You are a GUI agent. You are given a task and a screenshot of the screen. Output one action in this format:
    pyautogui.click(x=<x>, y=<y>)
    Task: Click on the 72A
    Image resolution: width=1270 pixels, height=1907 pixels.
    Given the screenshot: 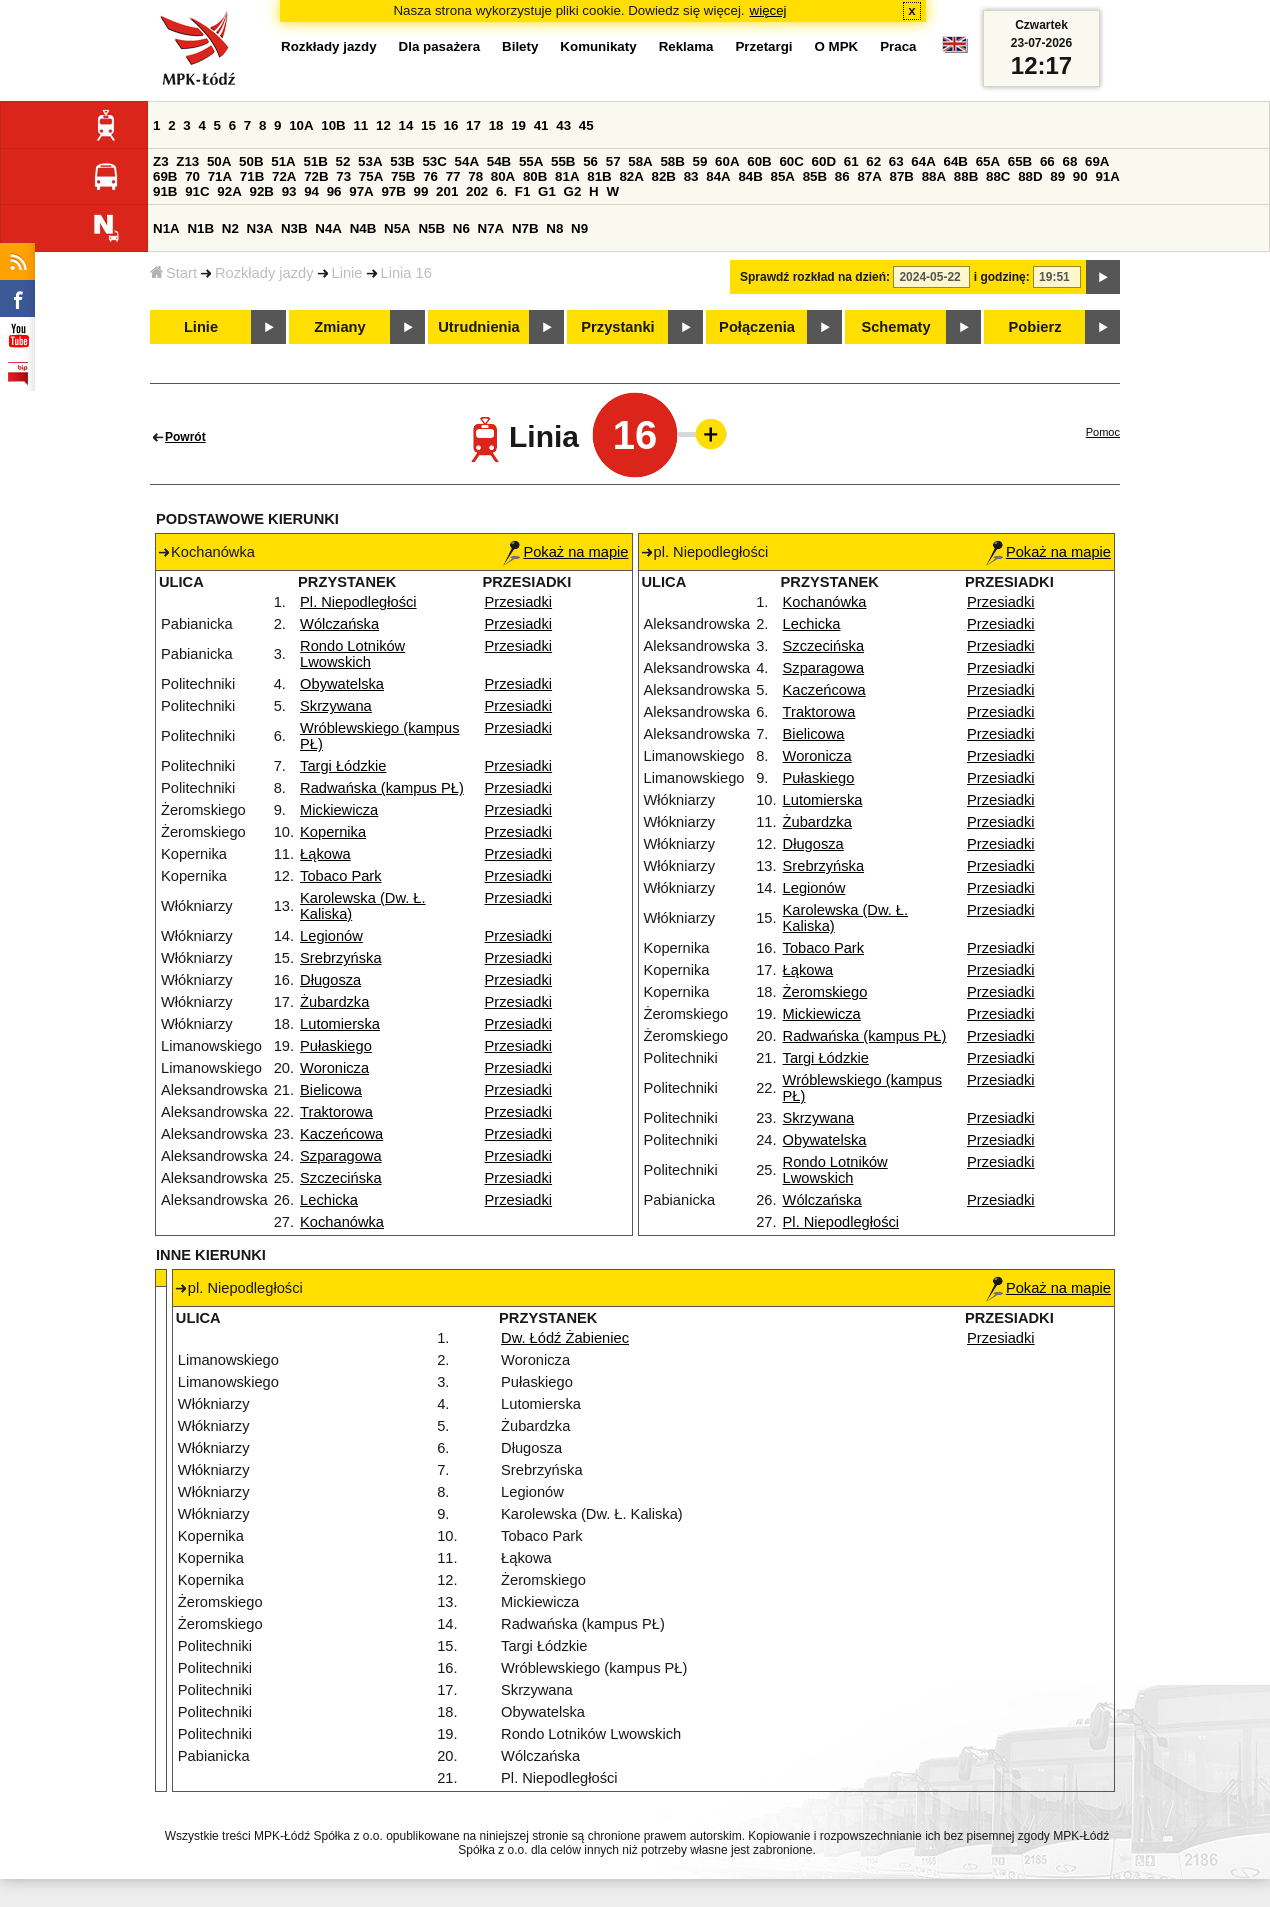 What is the action you would take?
    pyautogui.click(x=284, y=176)
    